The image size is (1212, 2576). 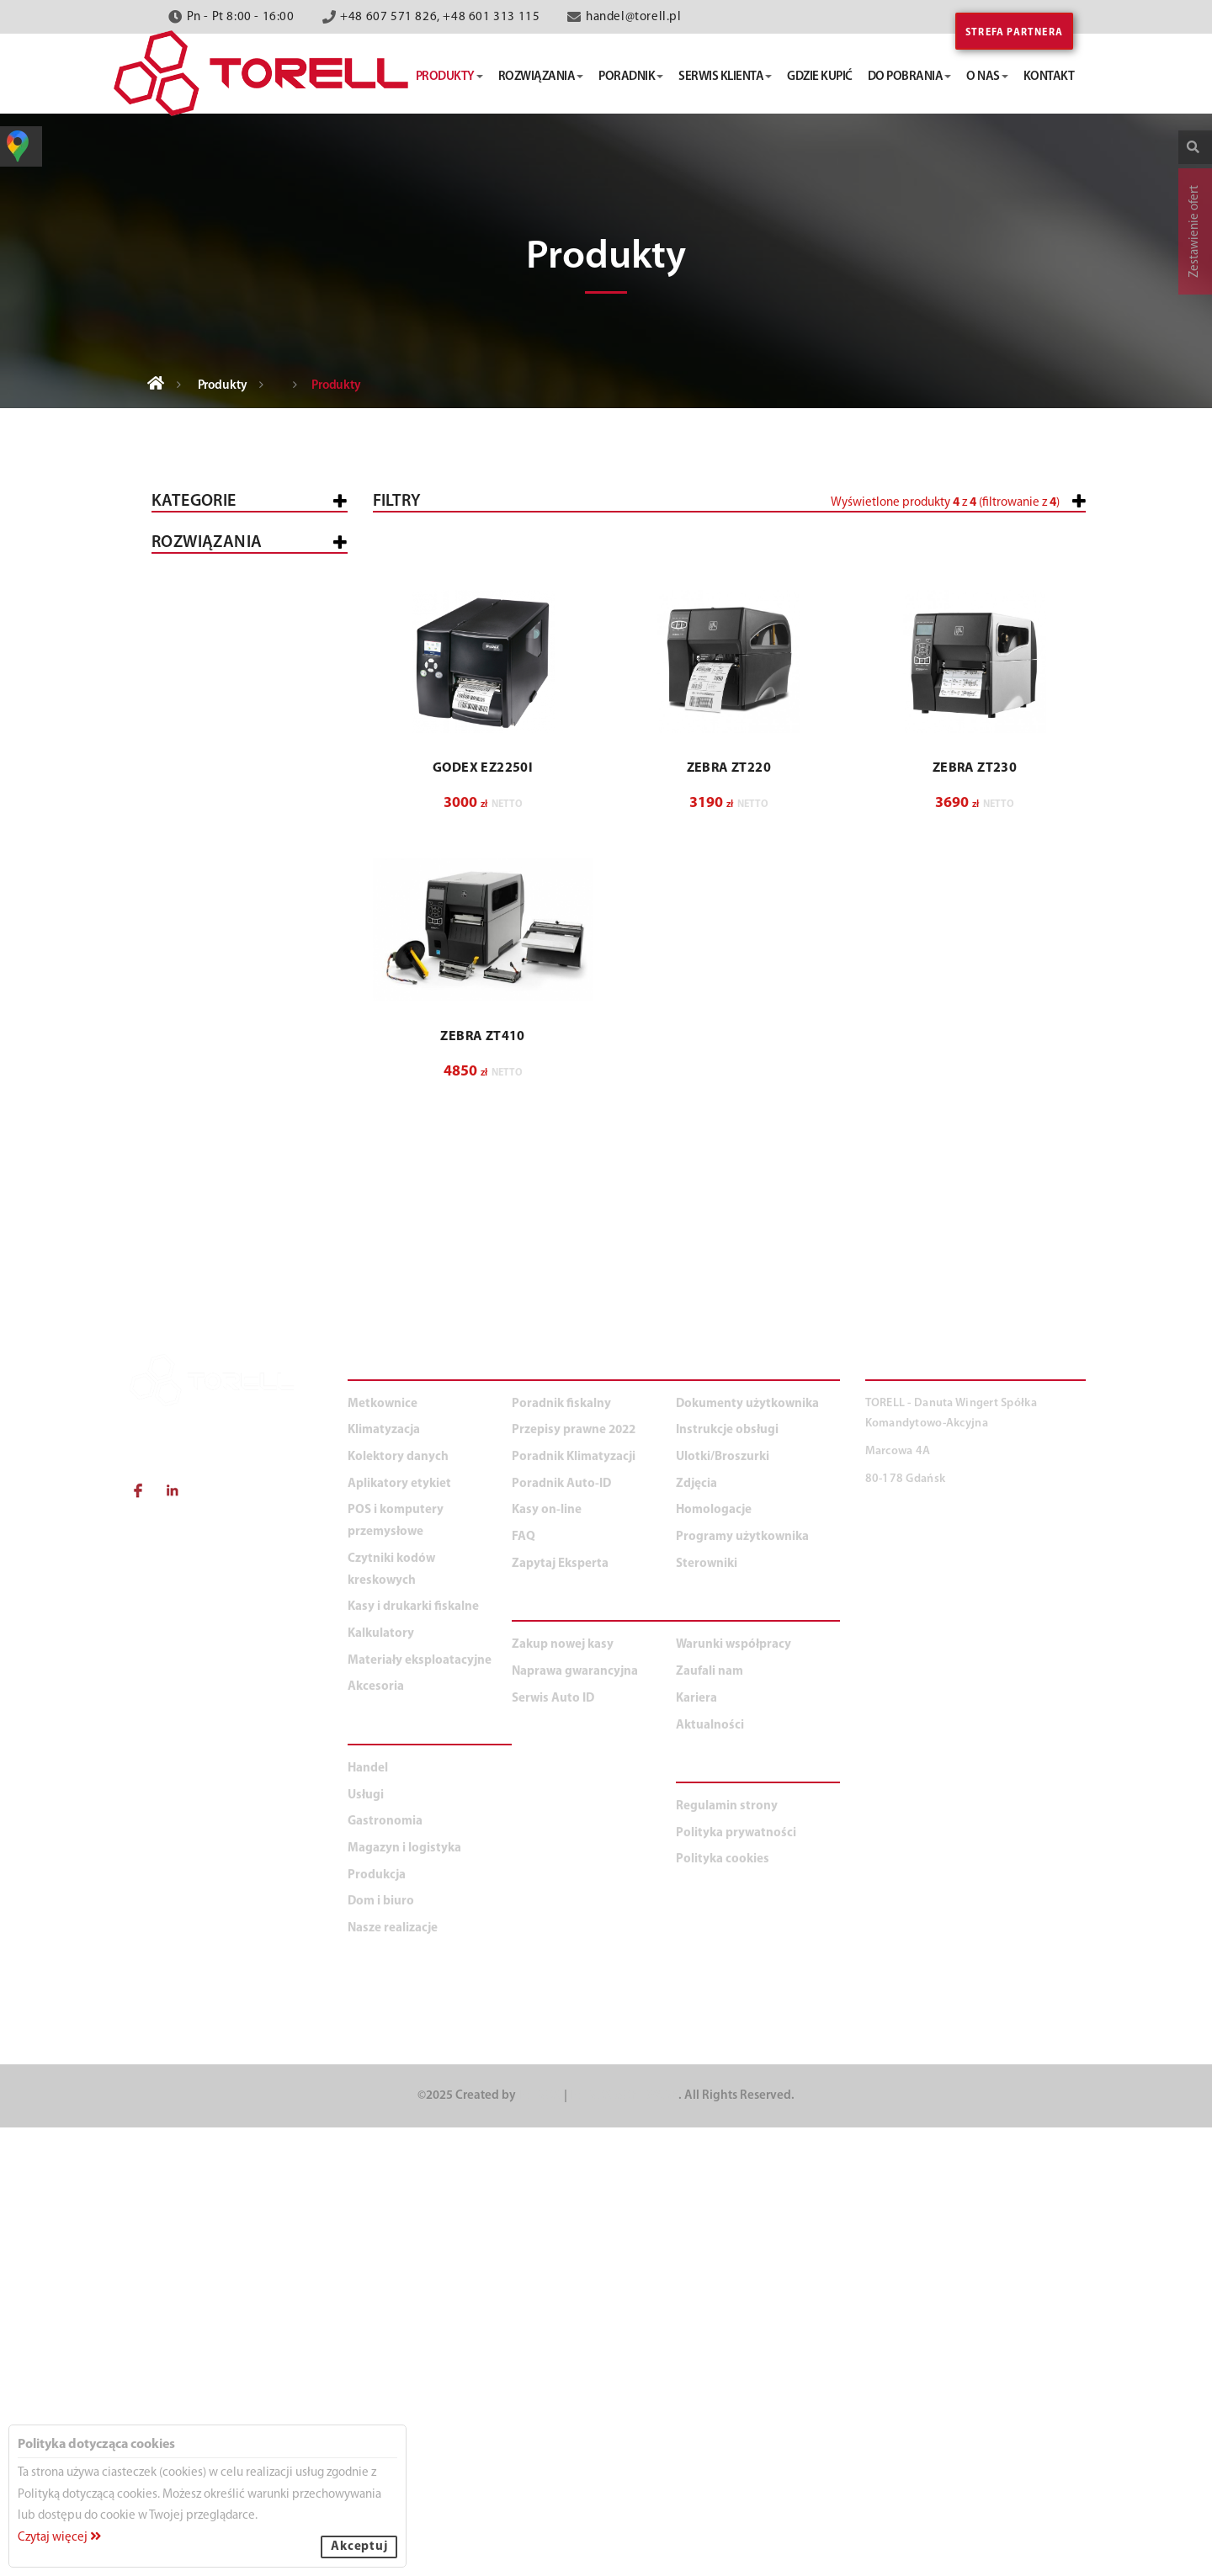 What do you see at coordinates (393, 2377) in the screenshot?
I see `Nasze realizacje` at bounding box center [393, 2377].